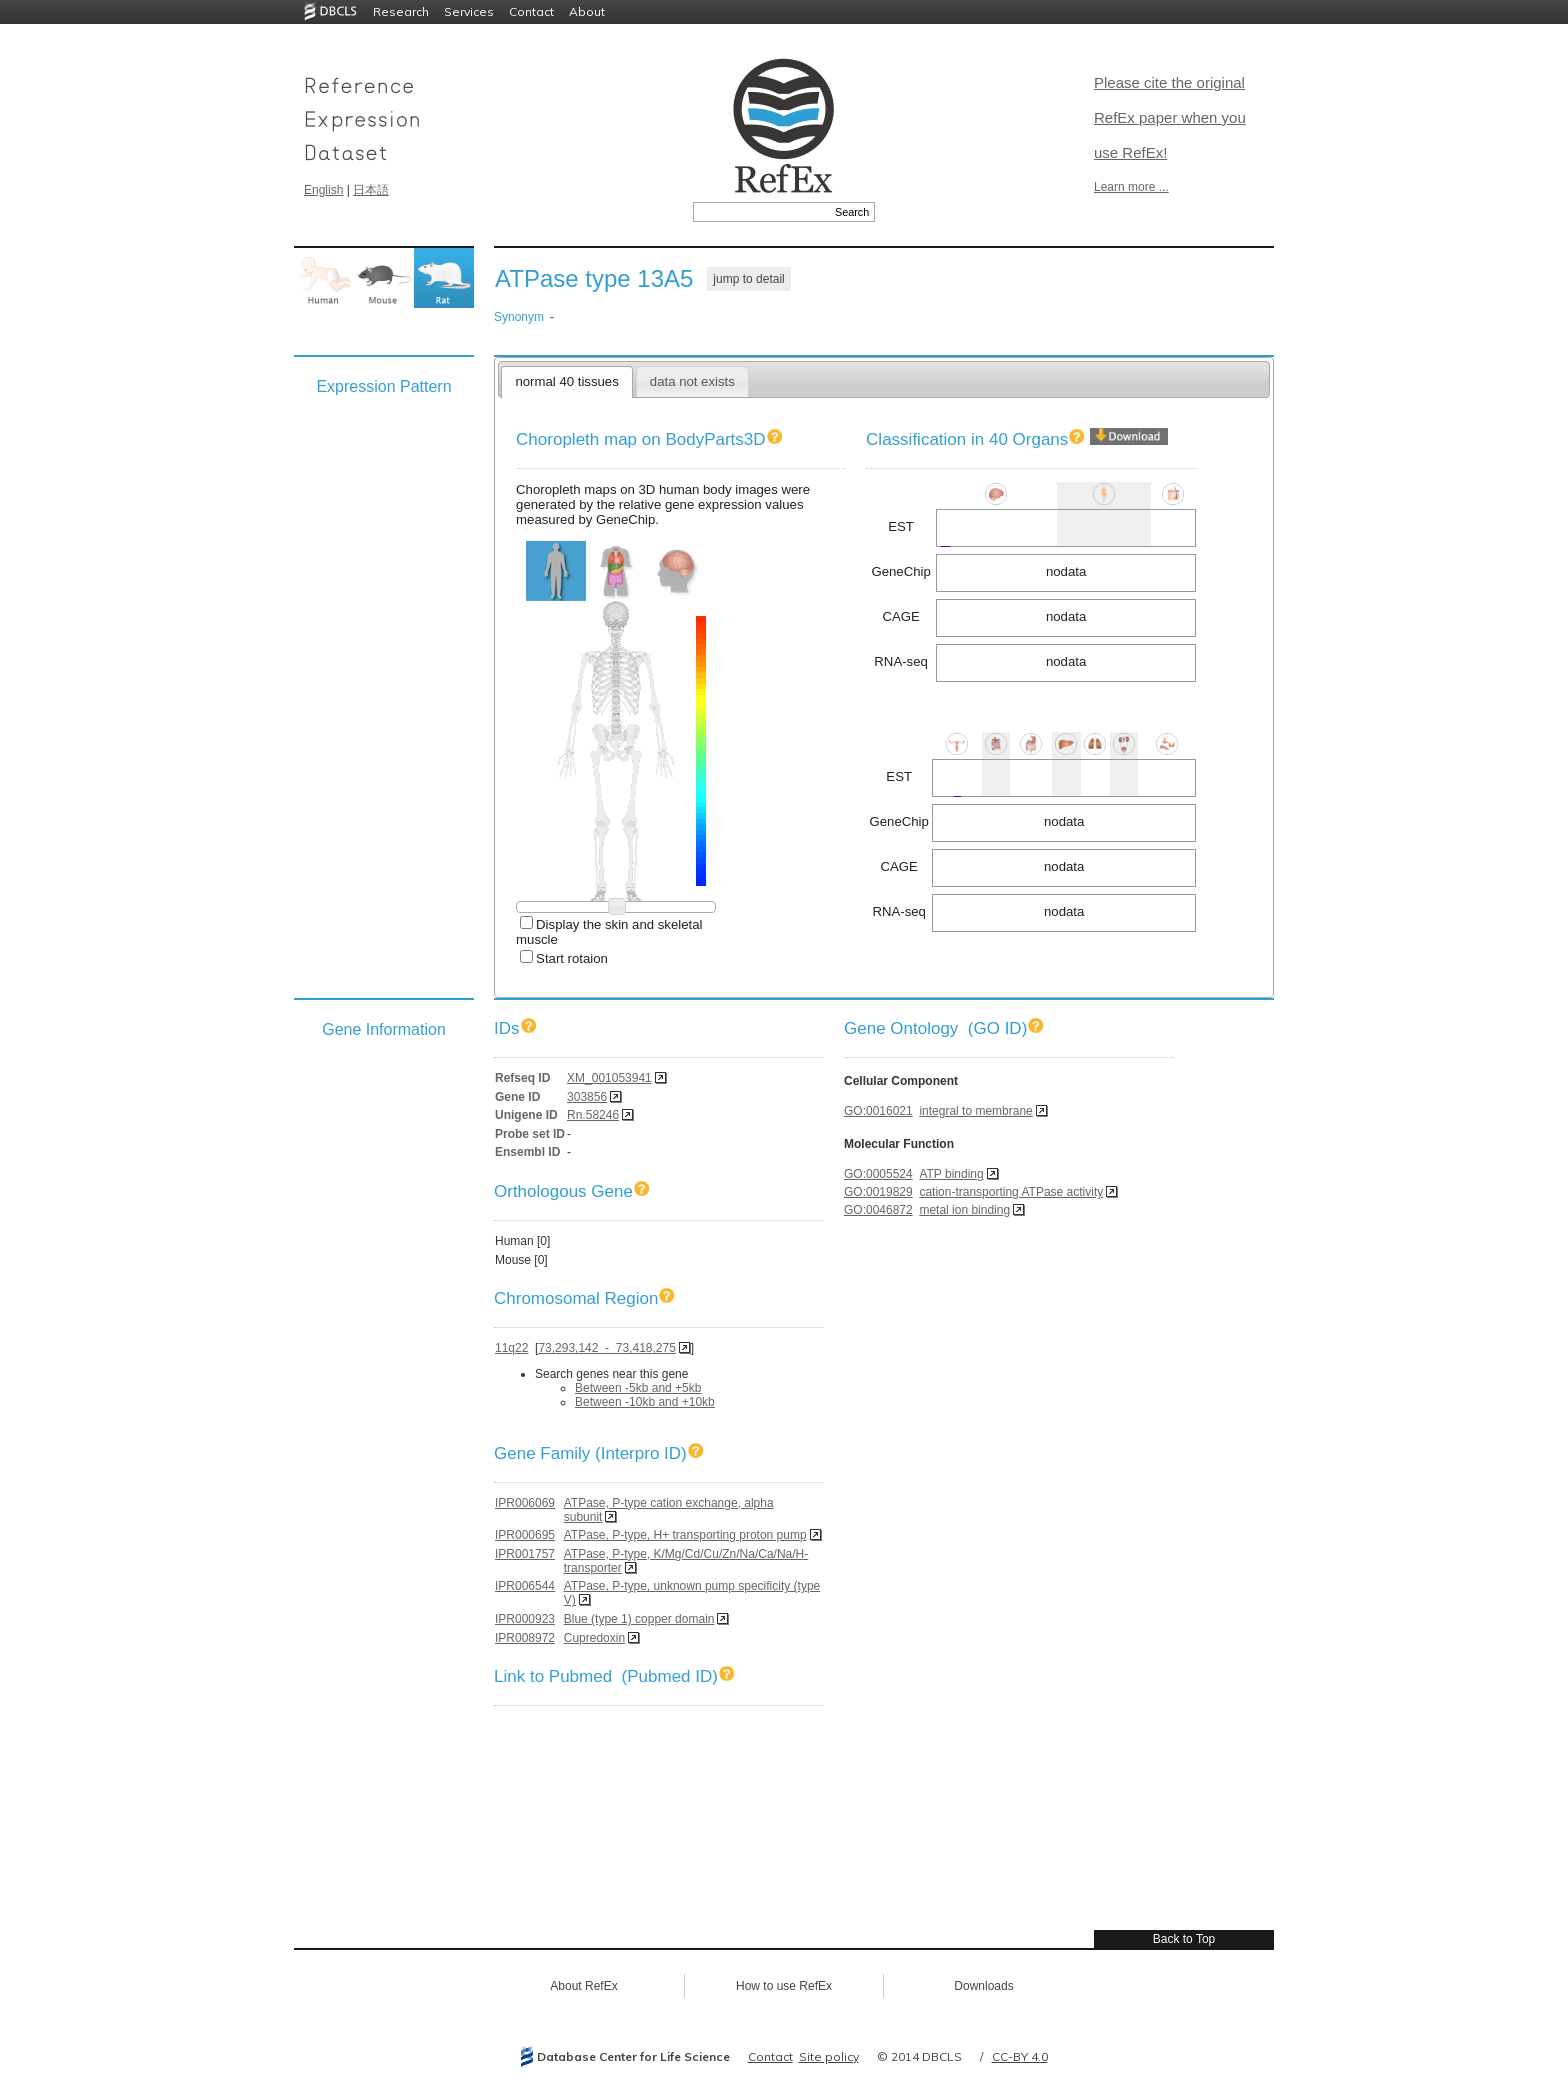 Image resolution: width=1568 pixels, height=2080 pixels. I want to click on Downloads, so click(983, 1986).